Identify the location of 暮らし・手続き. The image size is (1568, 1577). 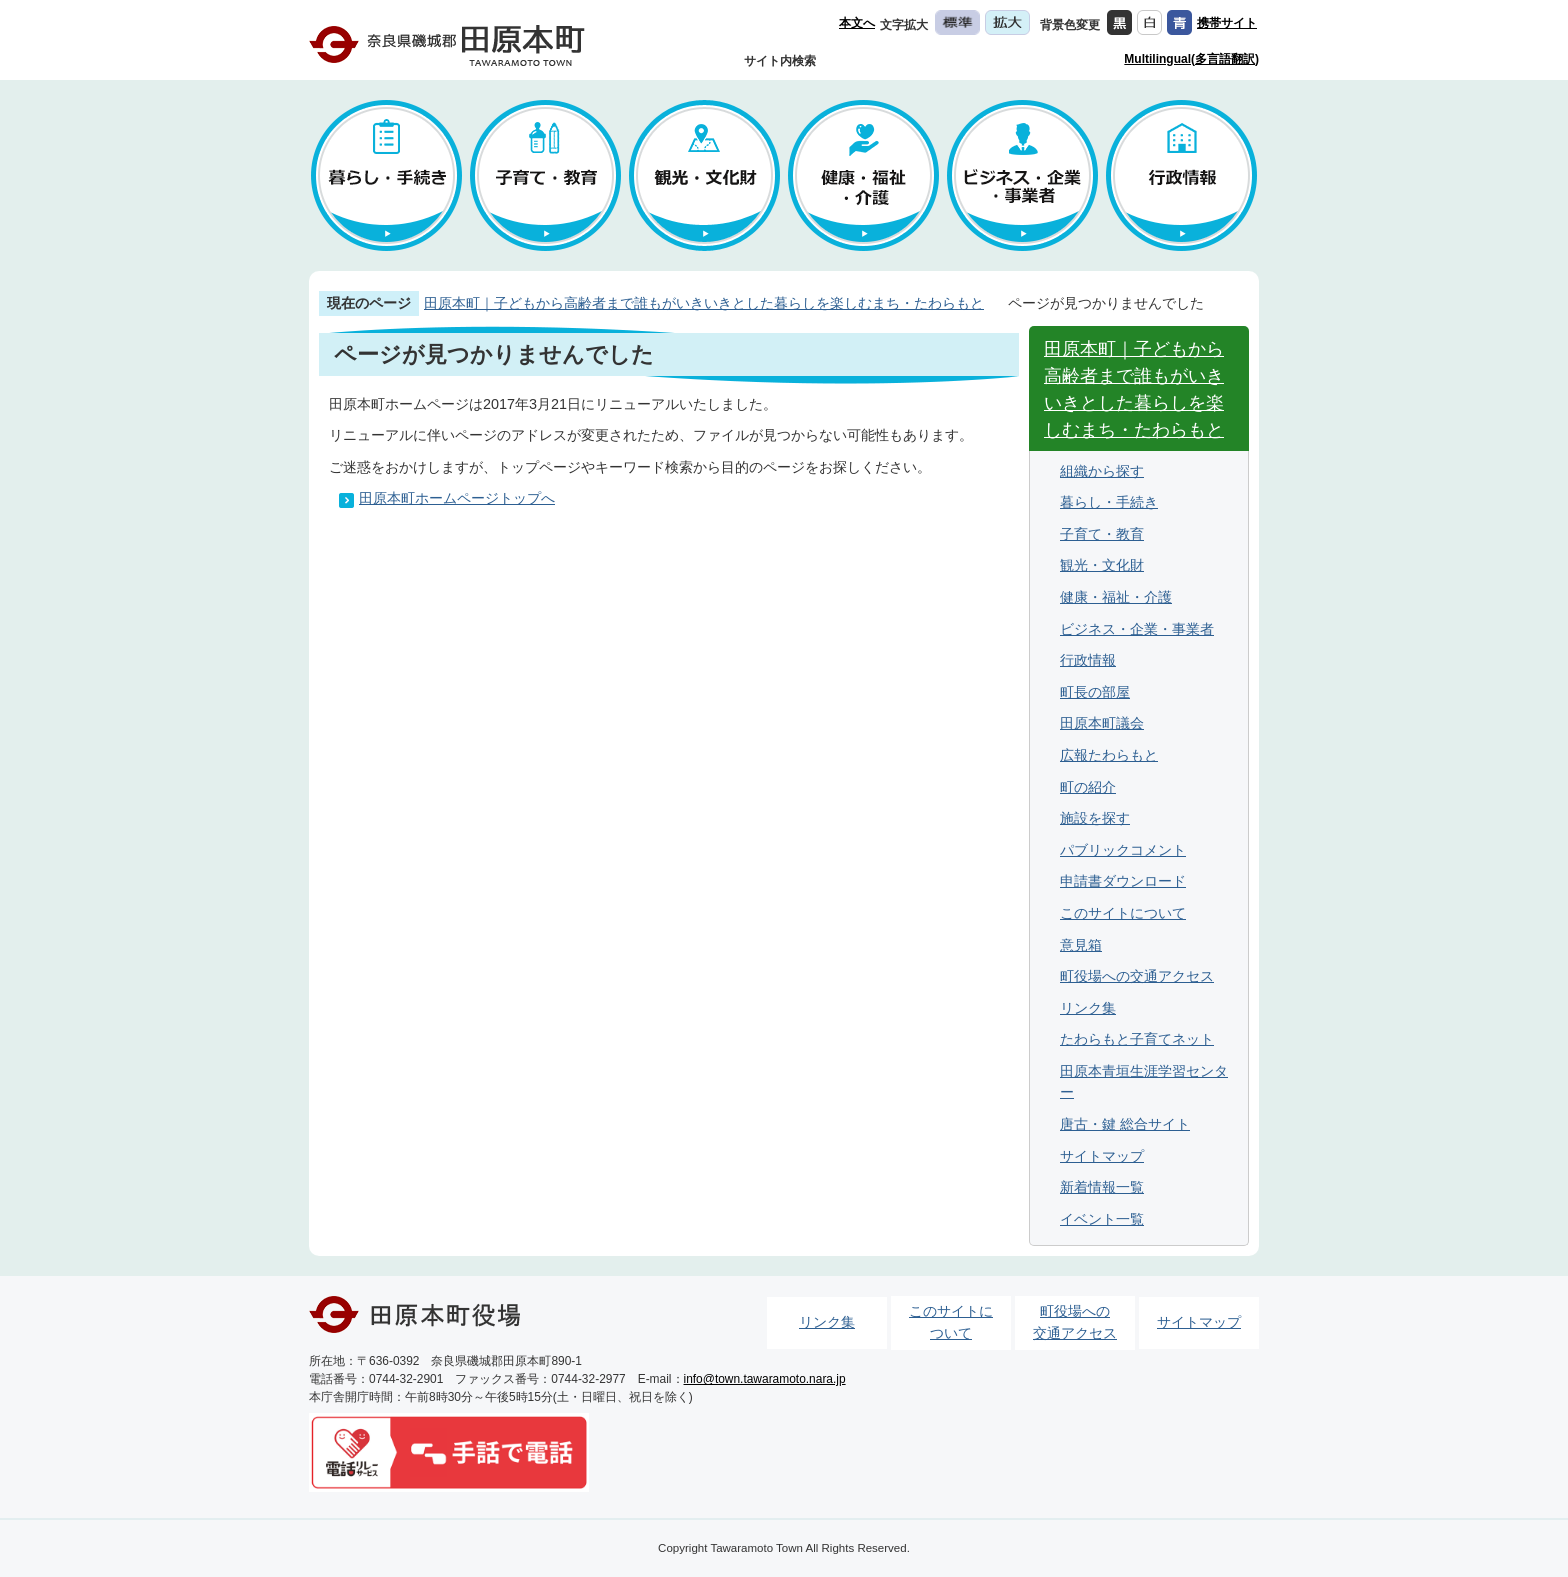
(1109, 502).